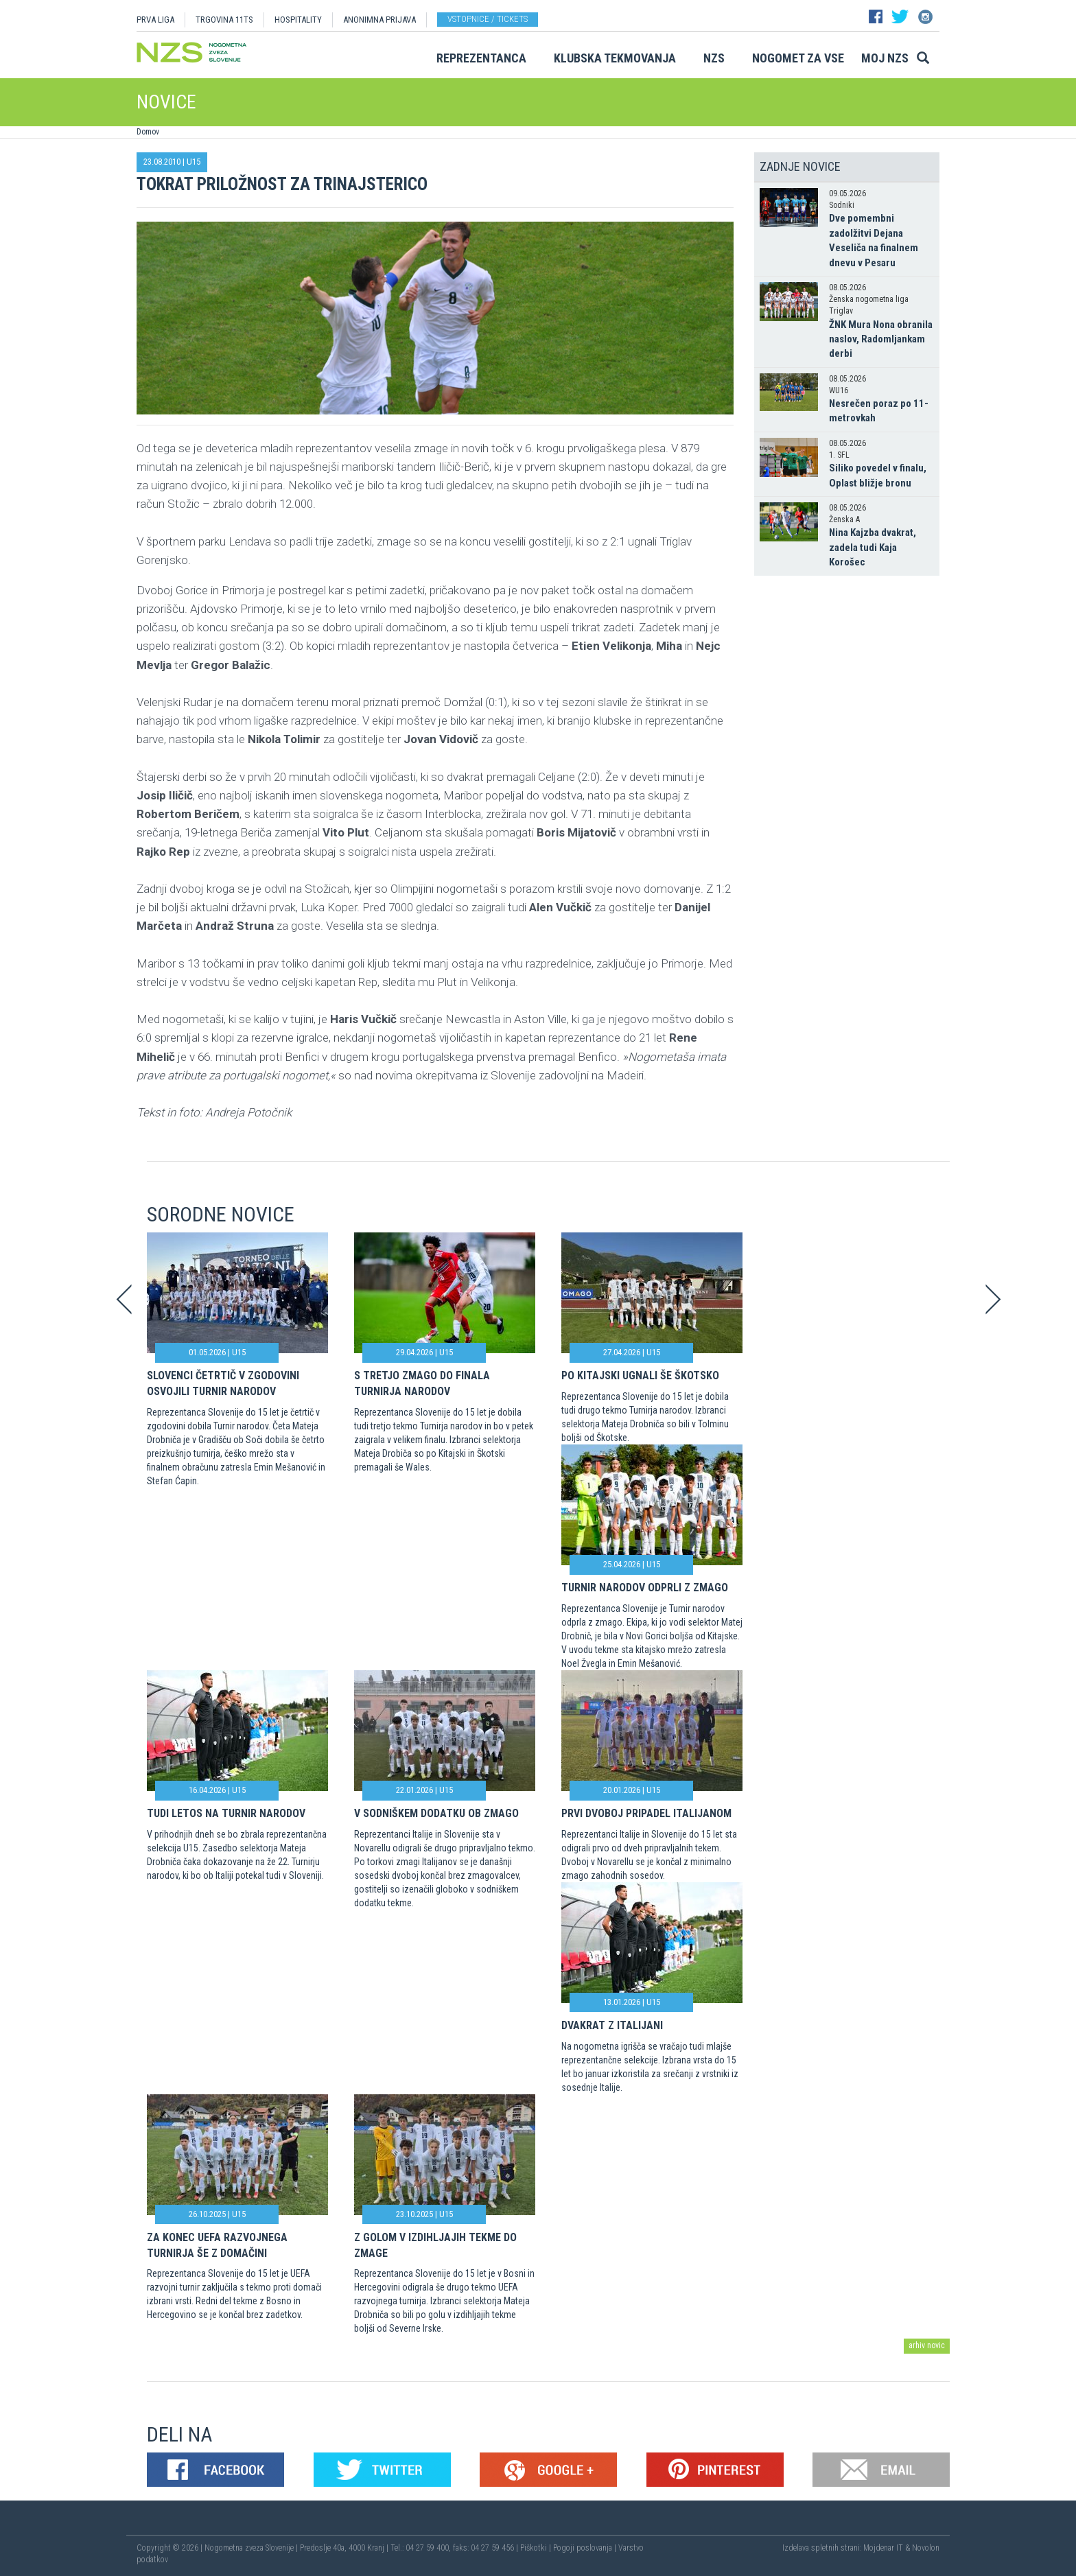 This screenshot has width=1076, height=2576. What do you see at coordinates (927, 2345) in the screenshot?
I see `arhiv novic` at bounding box center [927, 2345].